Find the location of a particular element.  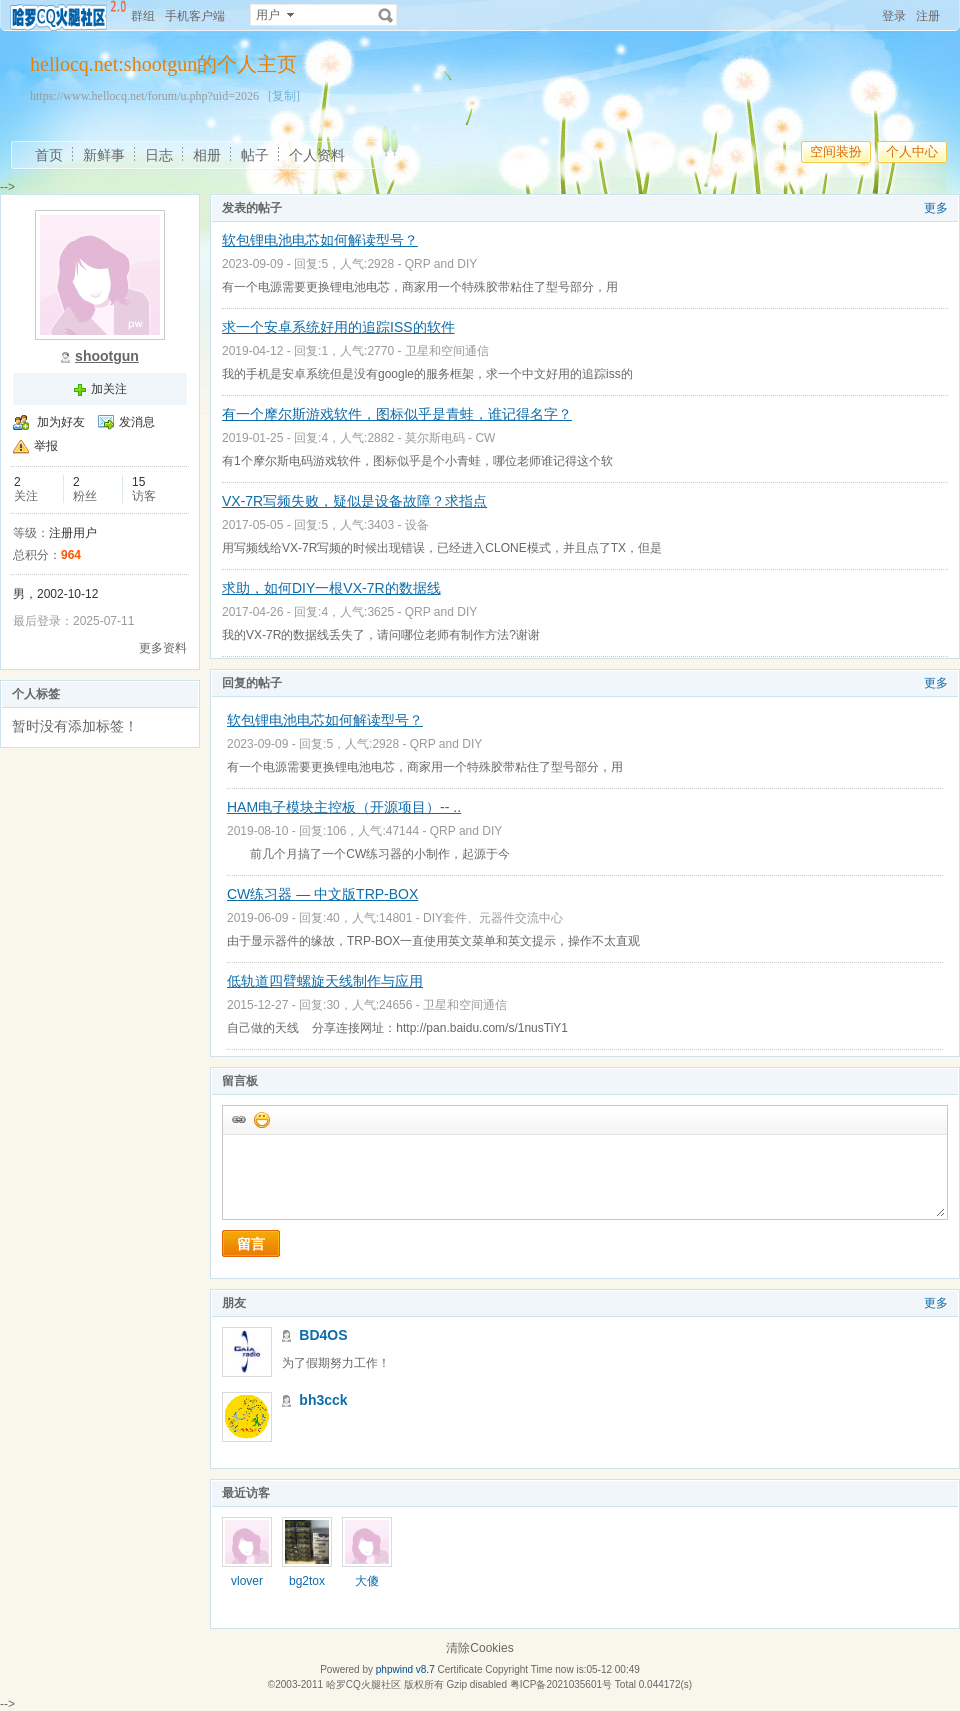

手机客户端 is located at coordinates (195, 16).